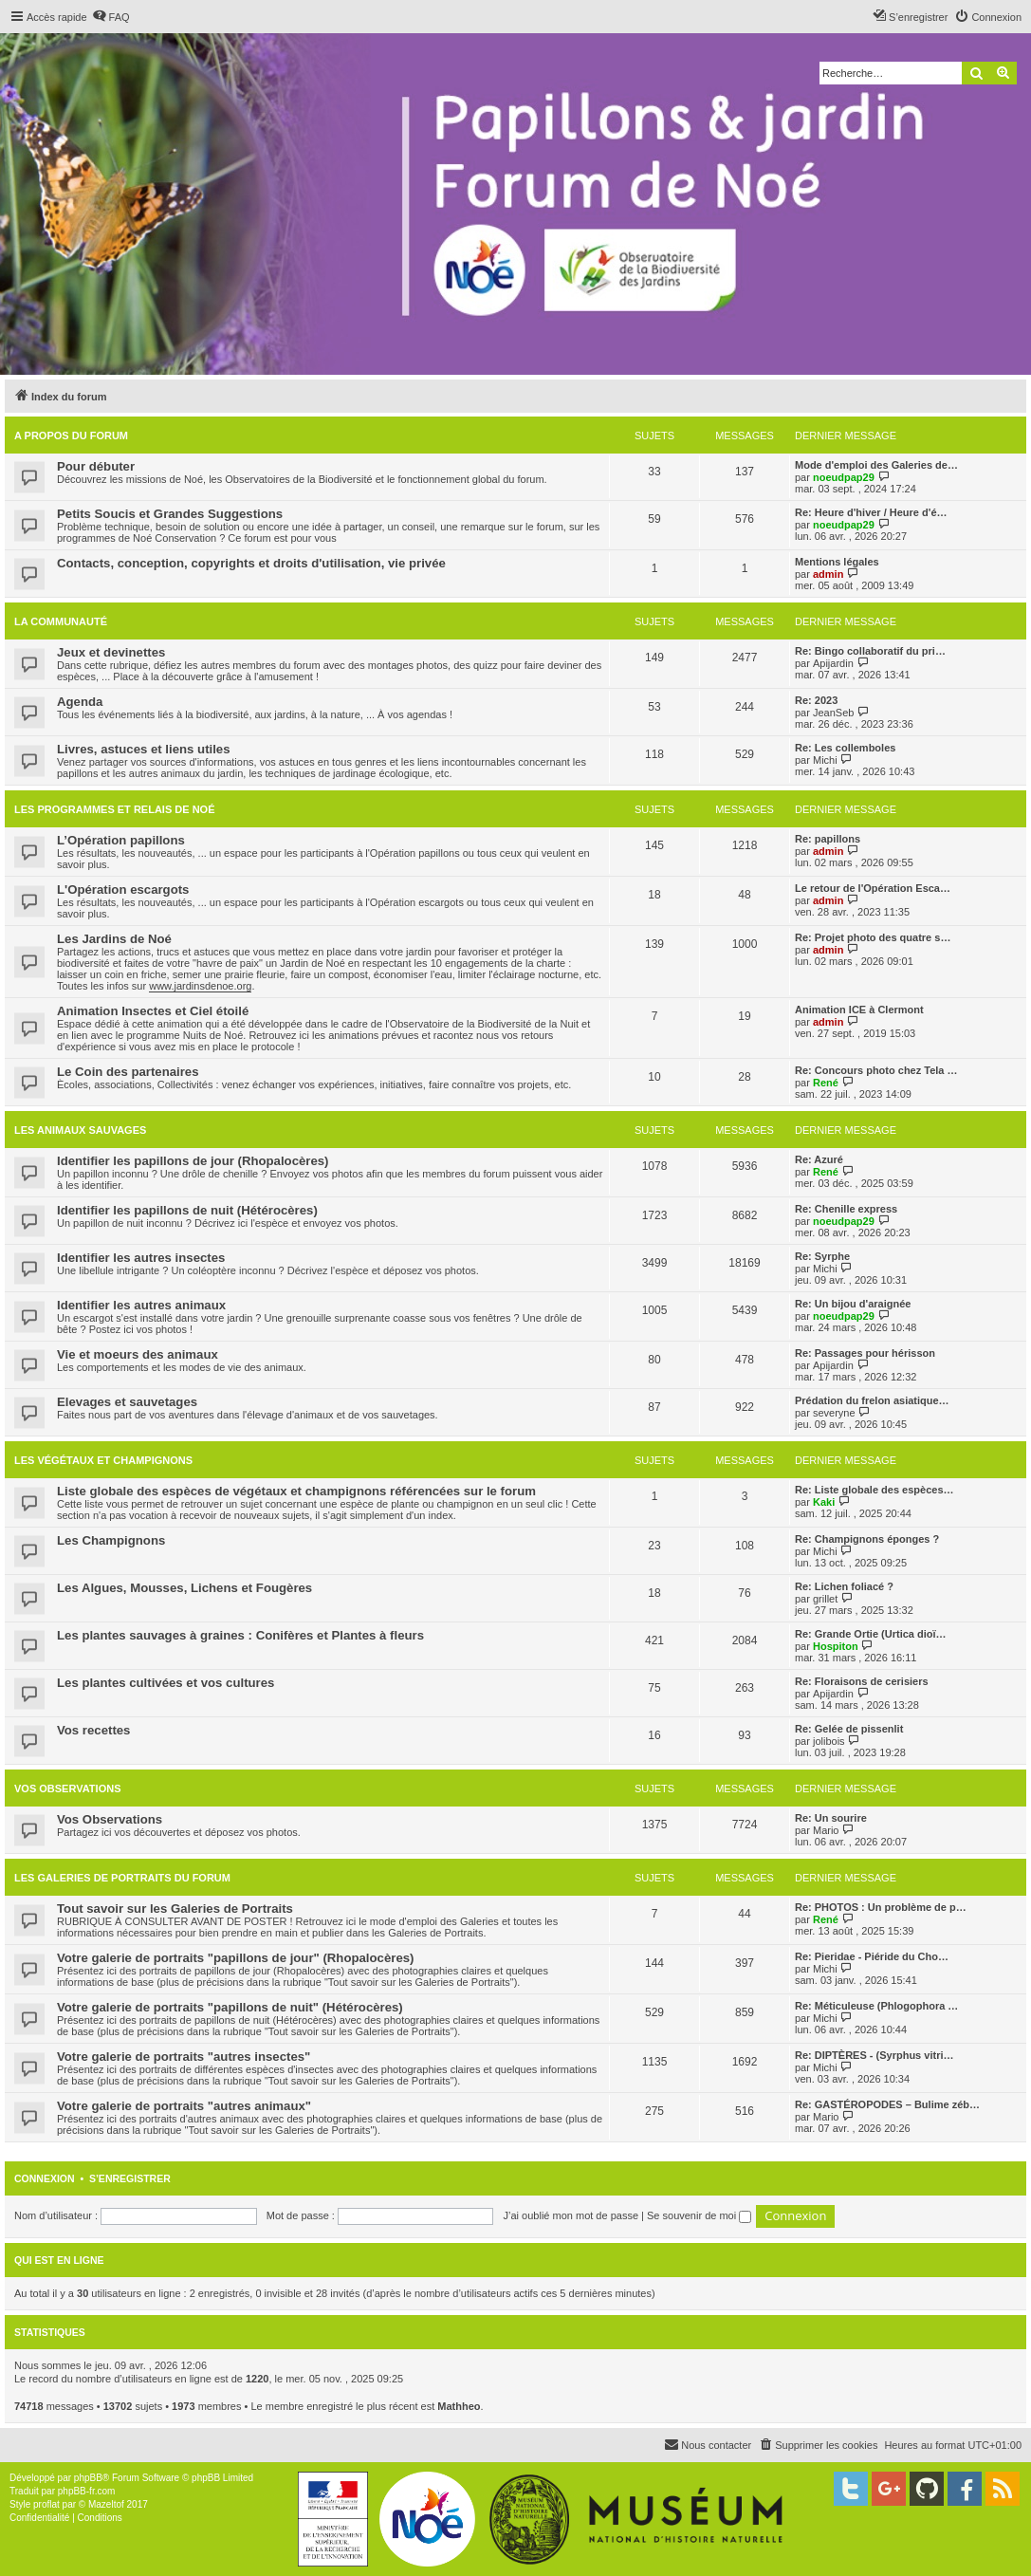 The width and height of the screenshot is (1031, 2576). Describe the element at coordinates (867, 1539) in the screenshot. I see `Re: Champignons éponges ?` at that location.